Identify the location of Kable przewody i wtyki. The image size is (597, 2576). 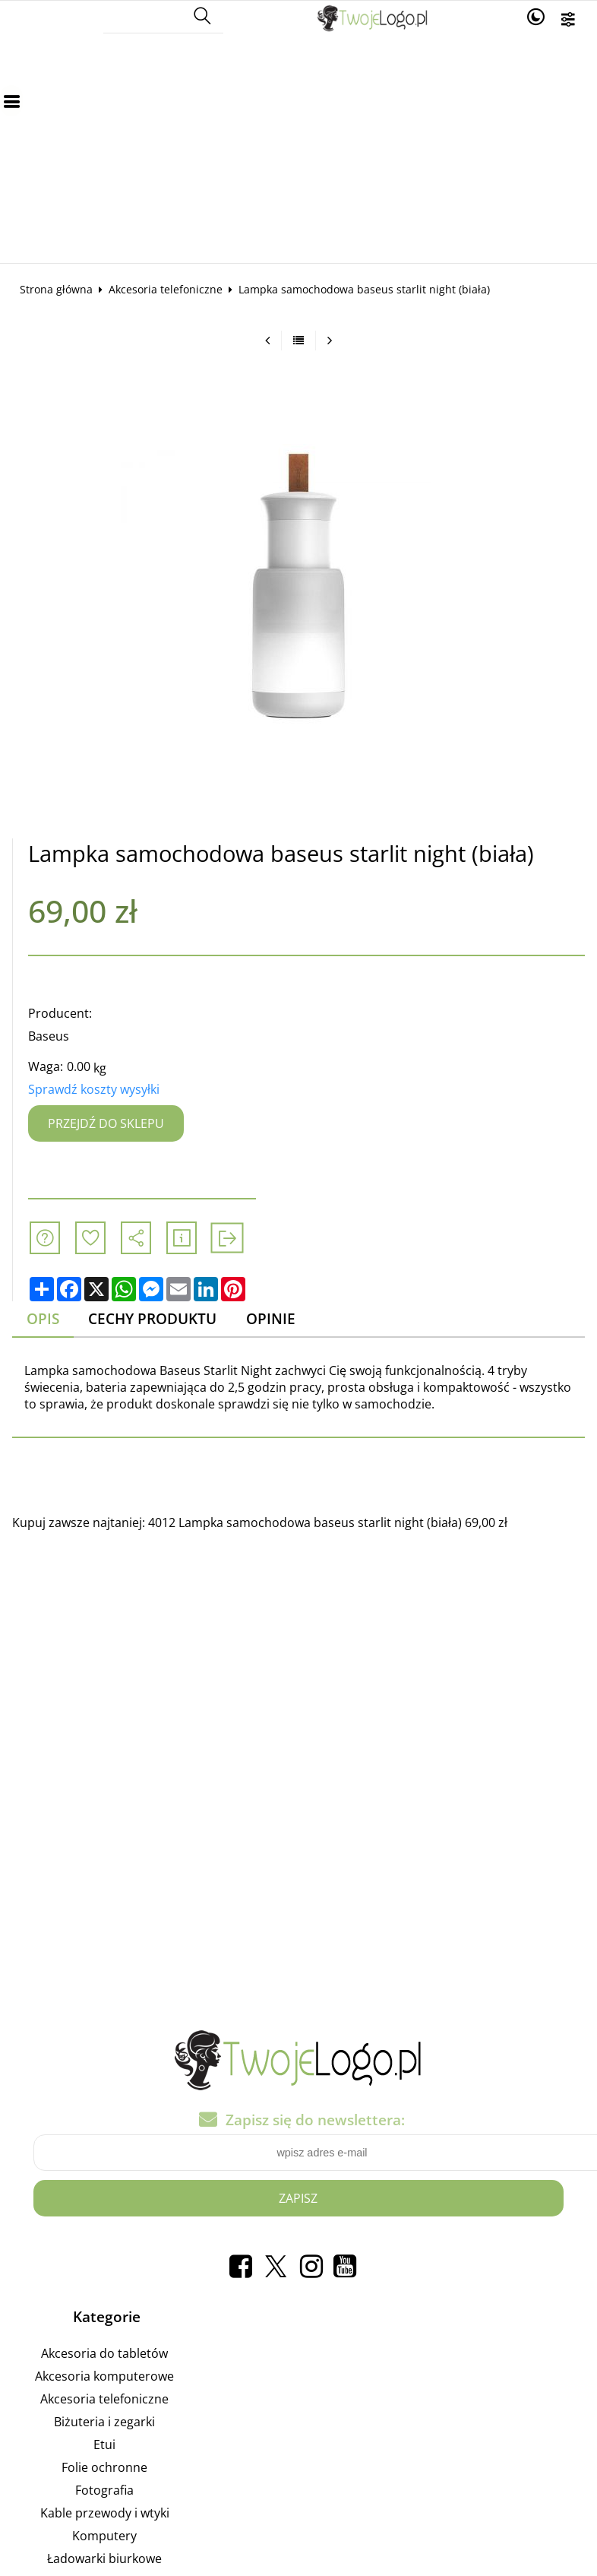
(104, 2515).